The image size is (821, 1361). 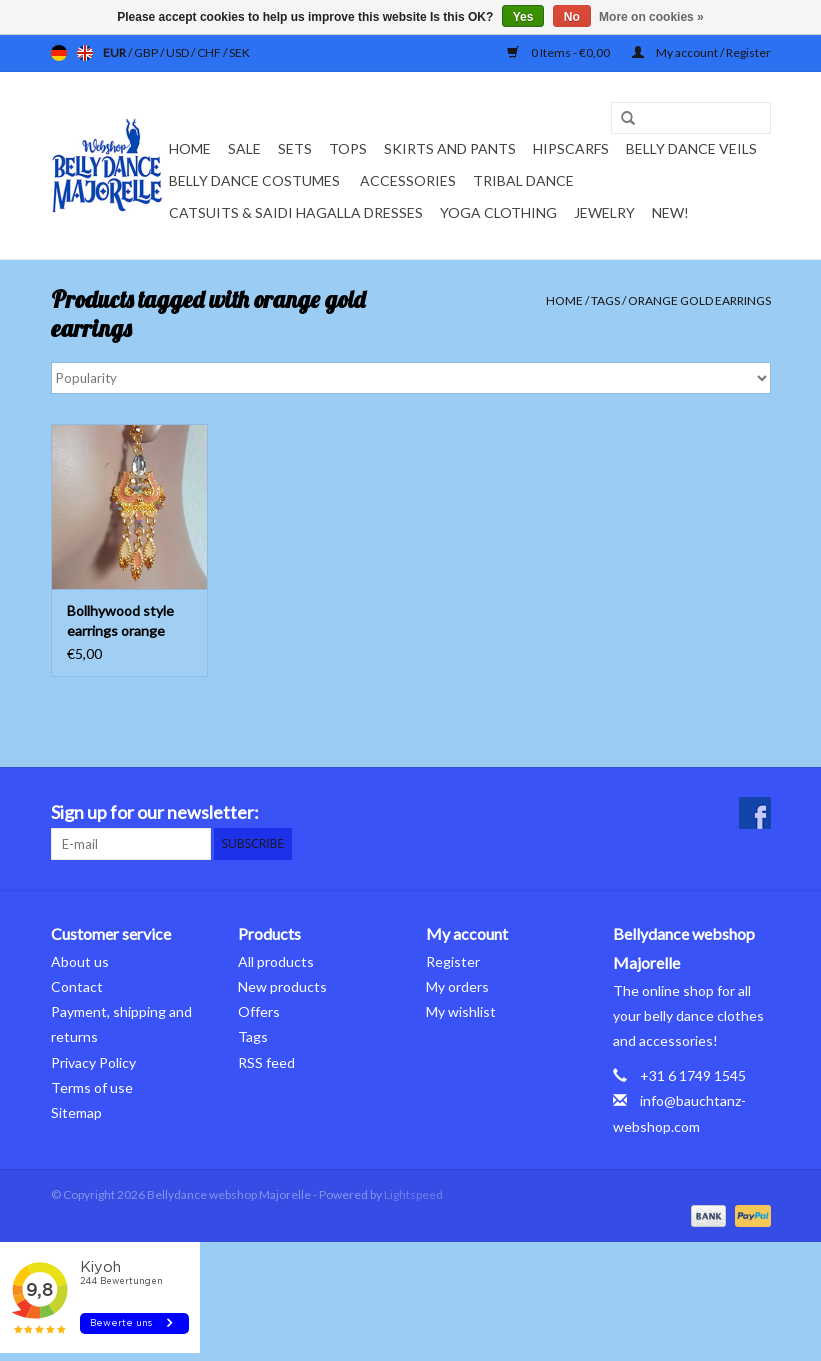 What do you see at coordinates (276, 961) in the screenshot?
I see `All products` at bounding box center [276, 961].